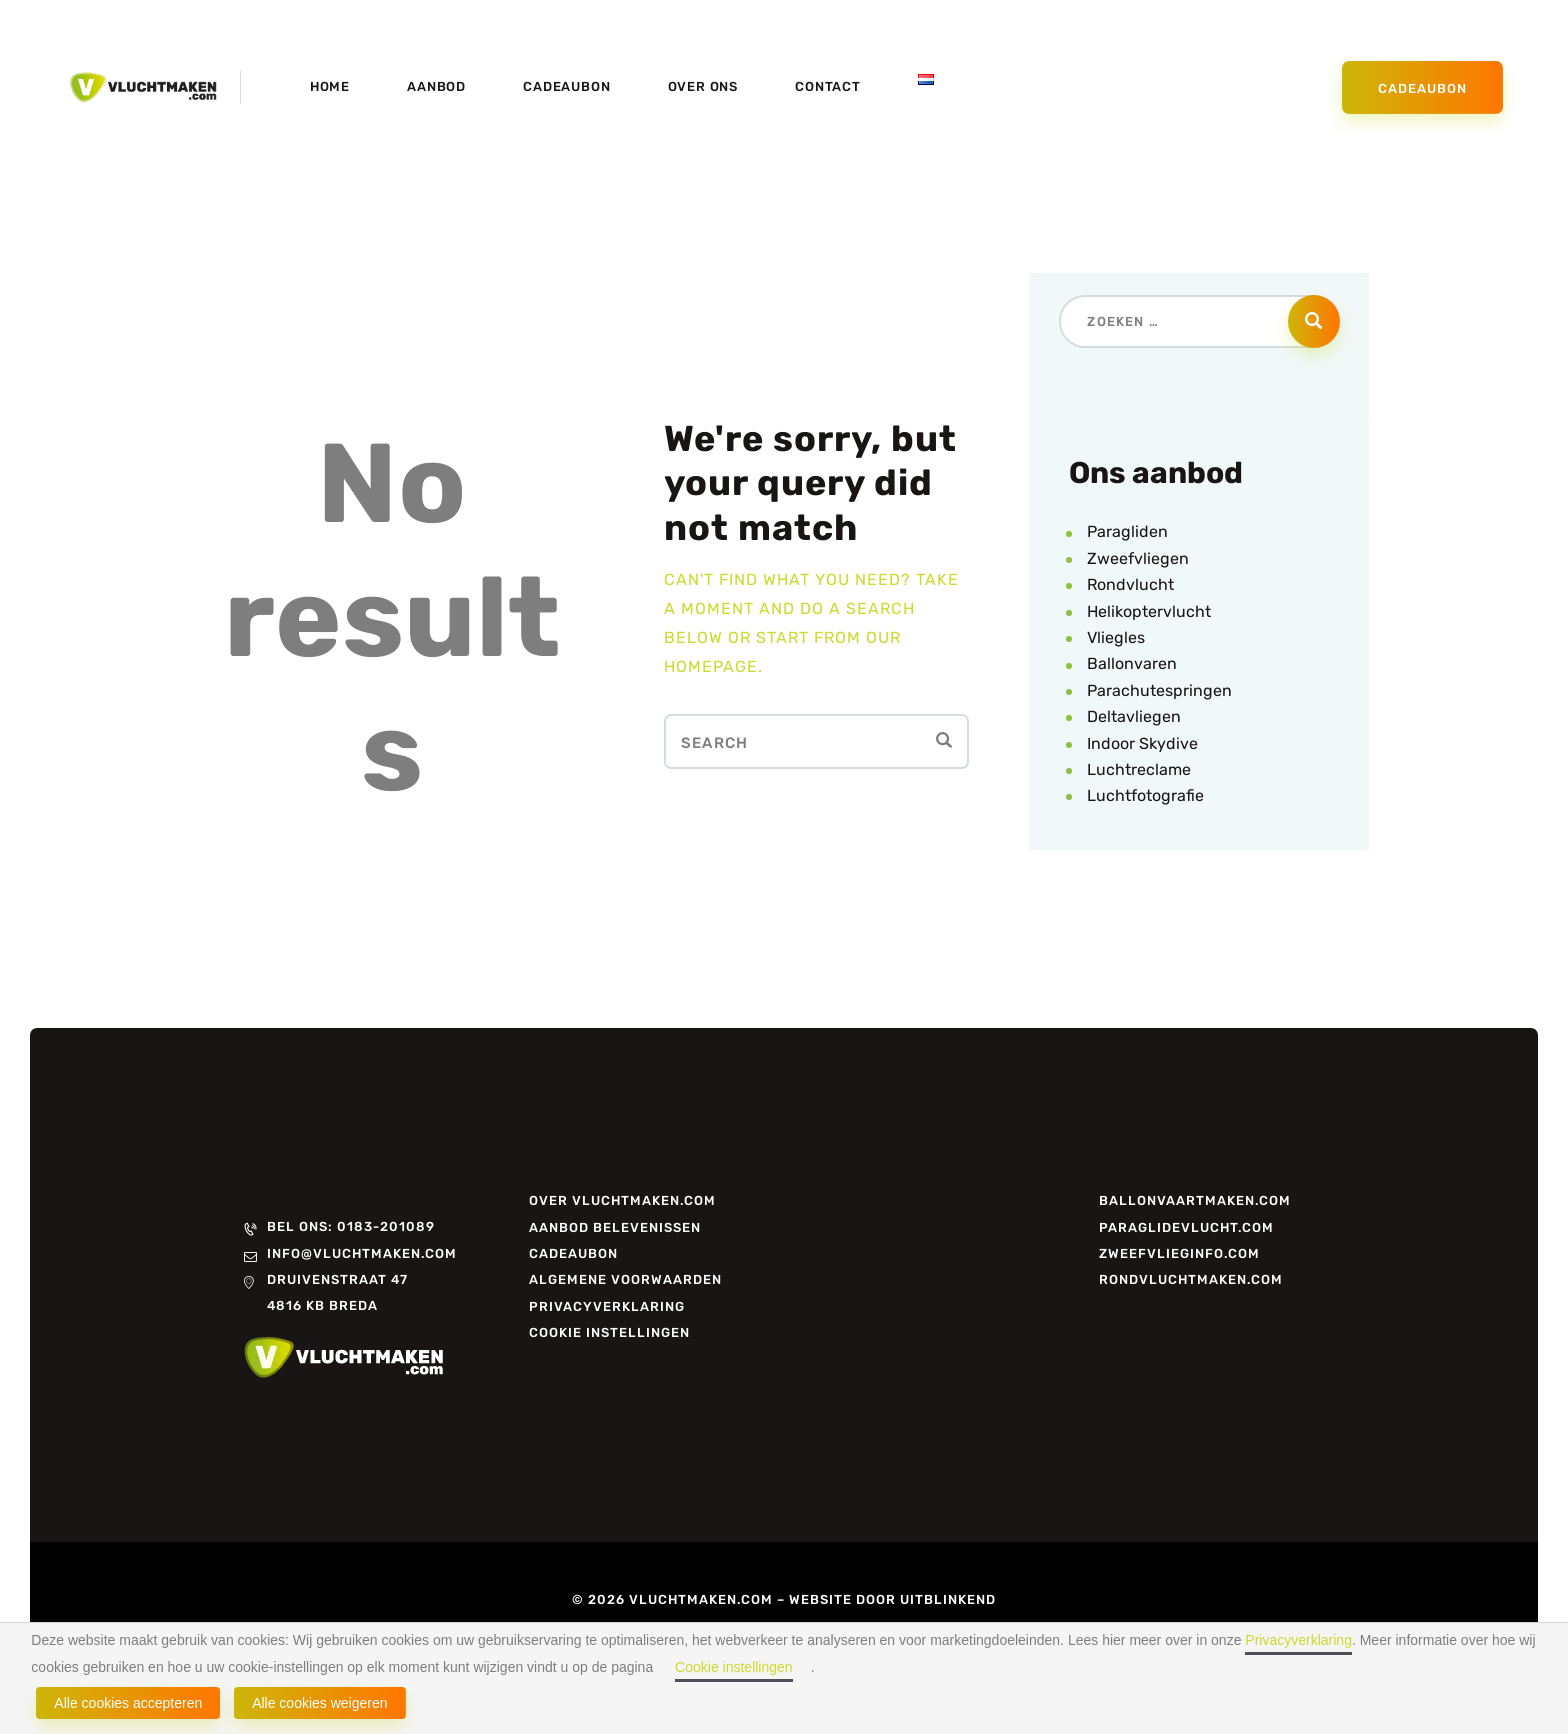  What do you see at coordinates (1159, 690) in the screenshot?
I see `Parachutespringen` at bounding box center [1159, 690].